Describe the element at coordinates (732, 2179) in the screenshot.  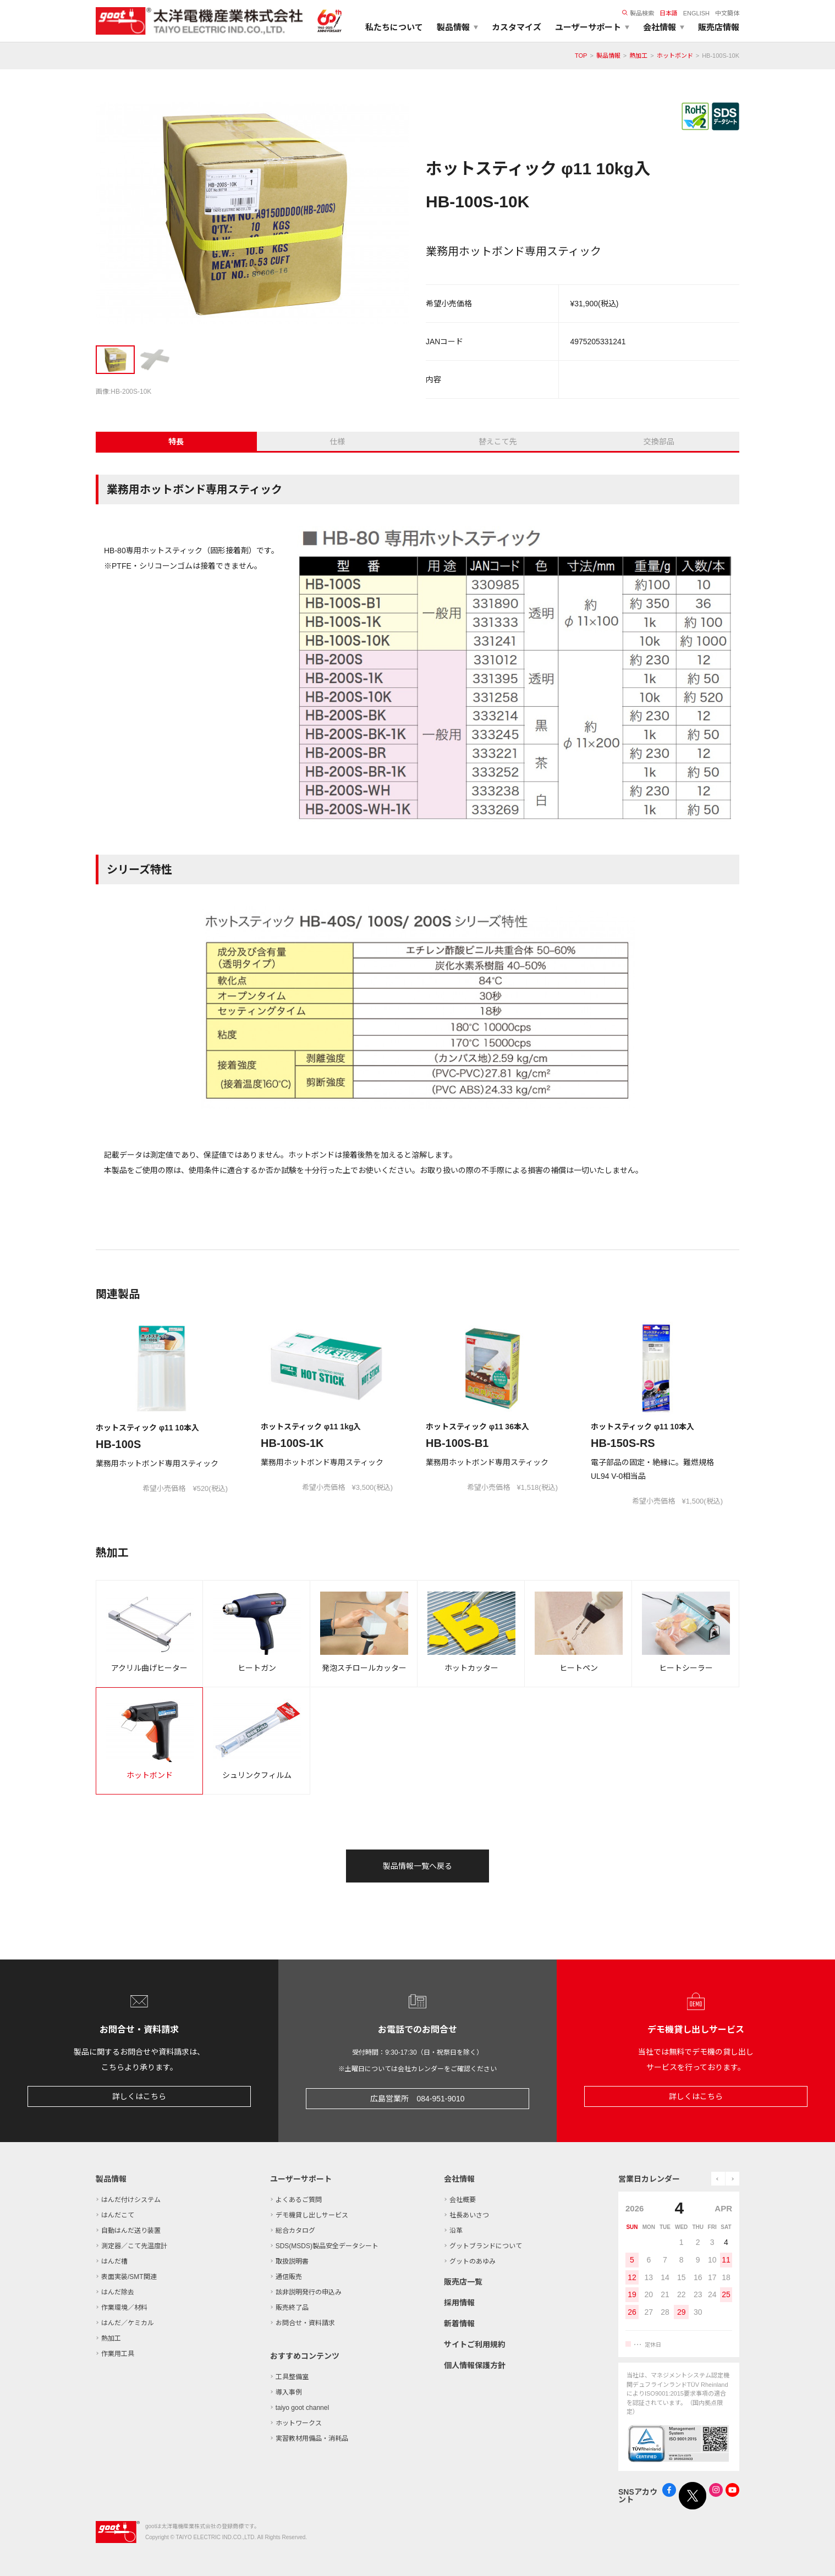
I see `next` at that location.